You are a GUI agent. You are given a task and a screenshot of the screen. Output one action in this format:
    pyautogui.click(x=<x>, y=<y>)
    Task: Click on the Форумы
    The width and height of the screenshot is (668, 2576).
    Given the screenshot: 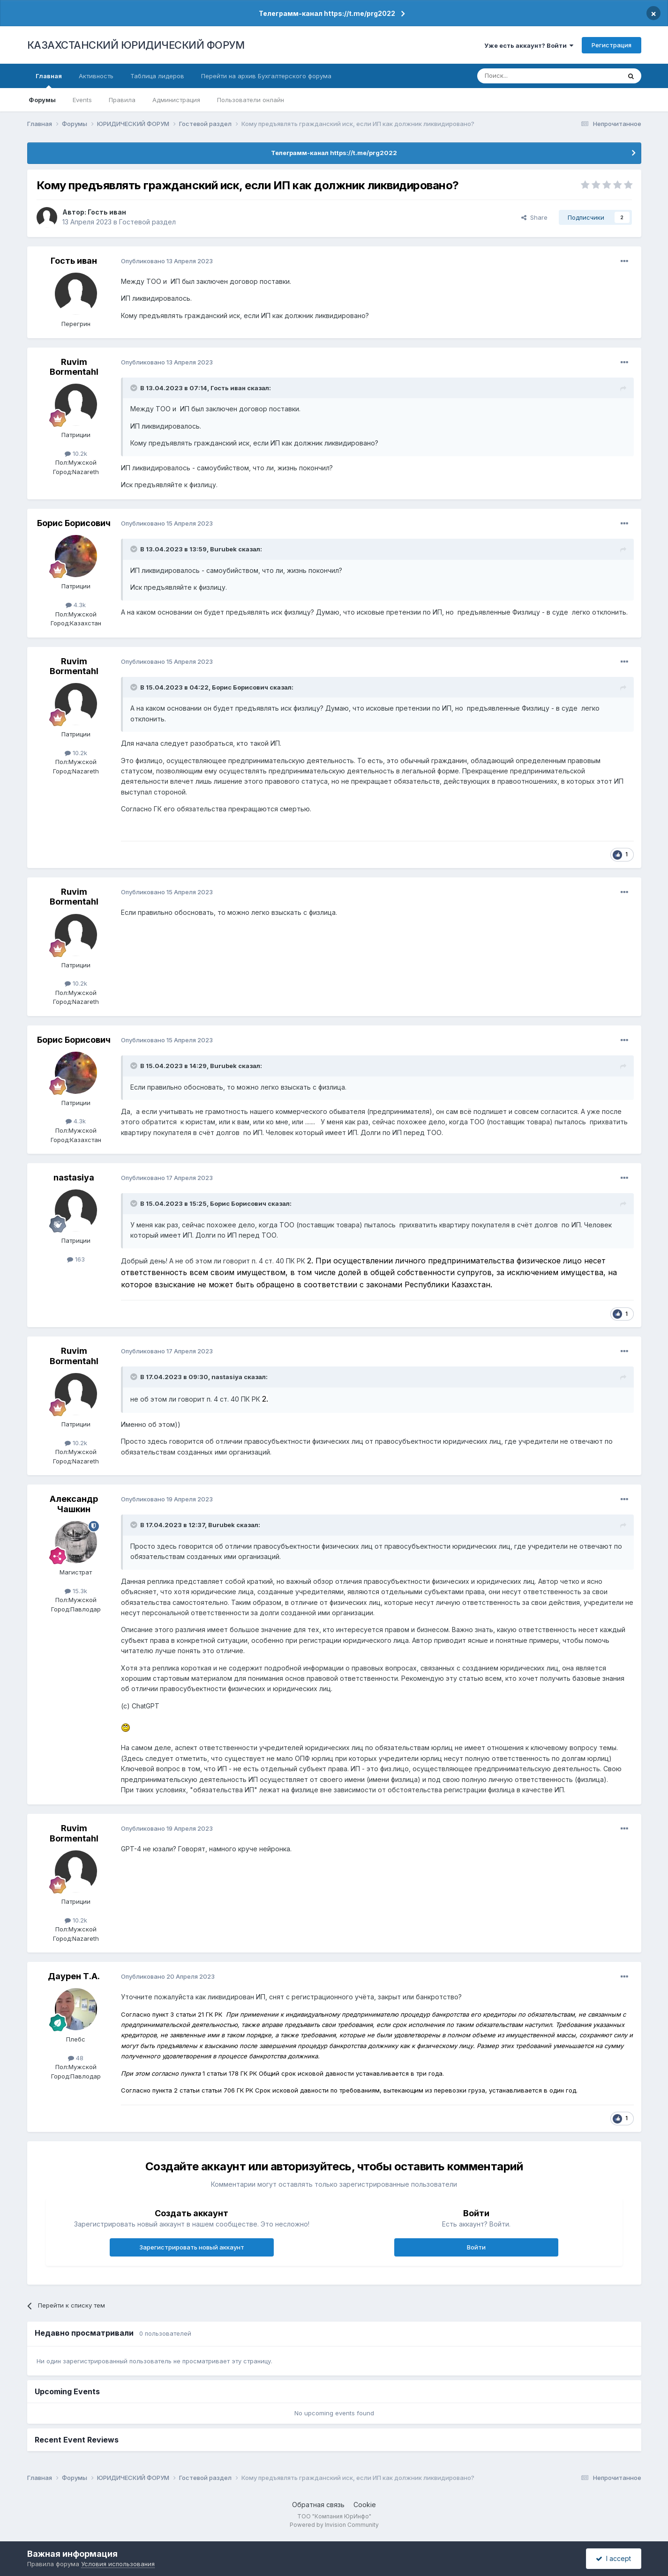 What is the action you would take?
    pyautogui.click(x=42, y=100)
    